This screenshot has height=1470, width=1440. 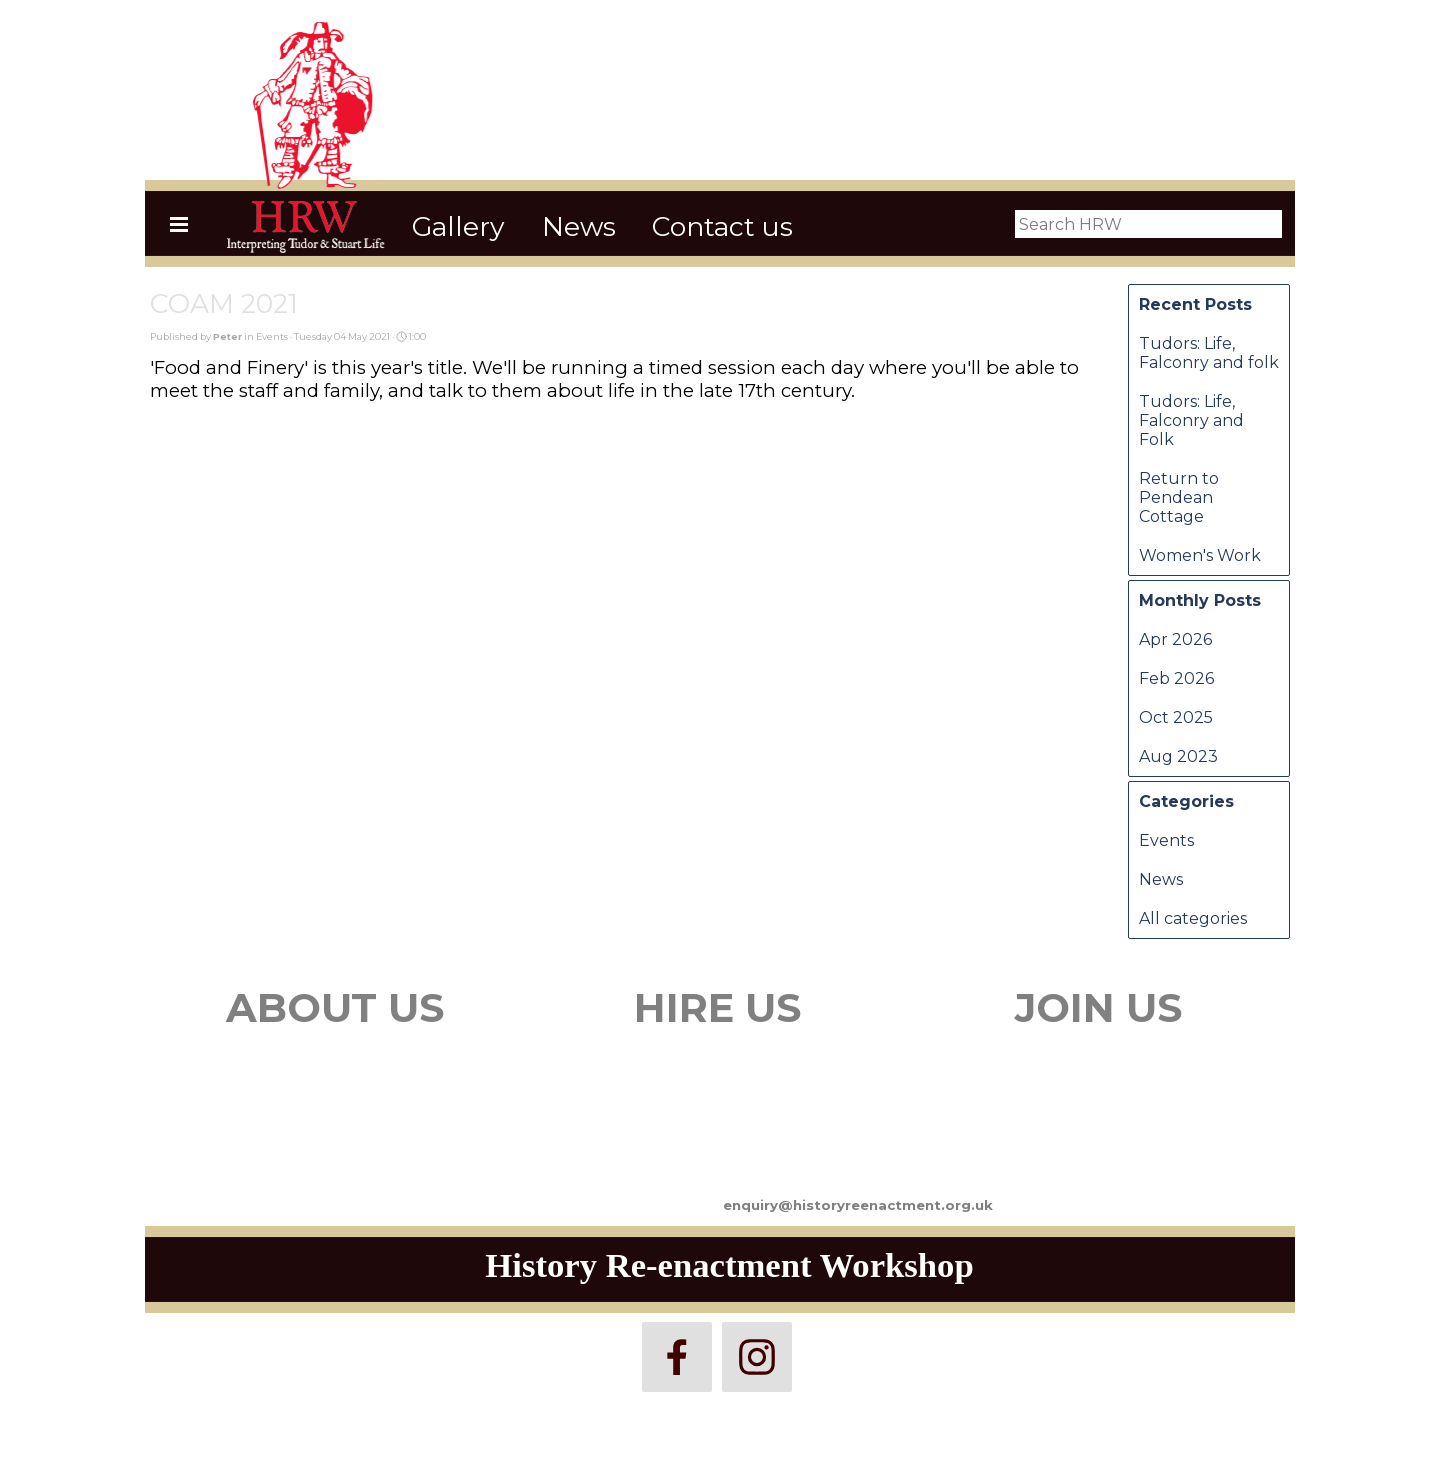 What do you see at coordinates (717, 1007) in the screenshot?
I see `HIRE US` at bounding box center [717, 1007].